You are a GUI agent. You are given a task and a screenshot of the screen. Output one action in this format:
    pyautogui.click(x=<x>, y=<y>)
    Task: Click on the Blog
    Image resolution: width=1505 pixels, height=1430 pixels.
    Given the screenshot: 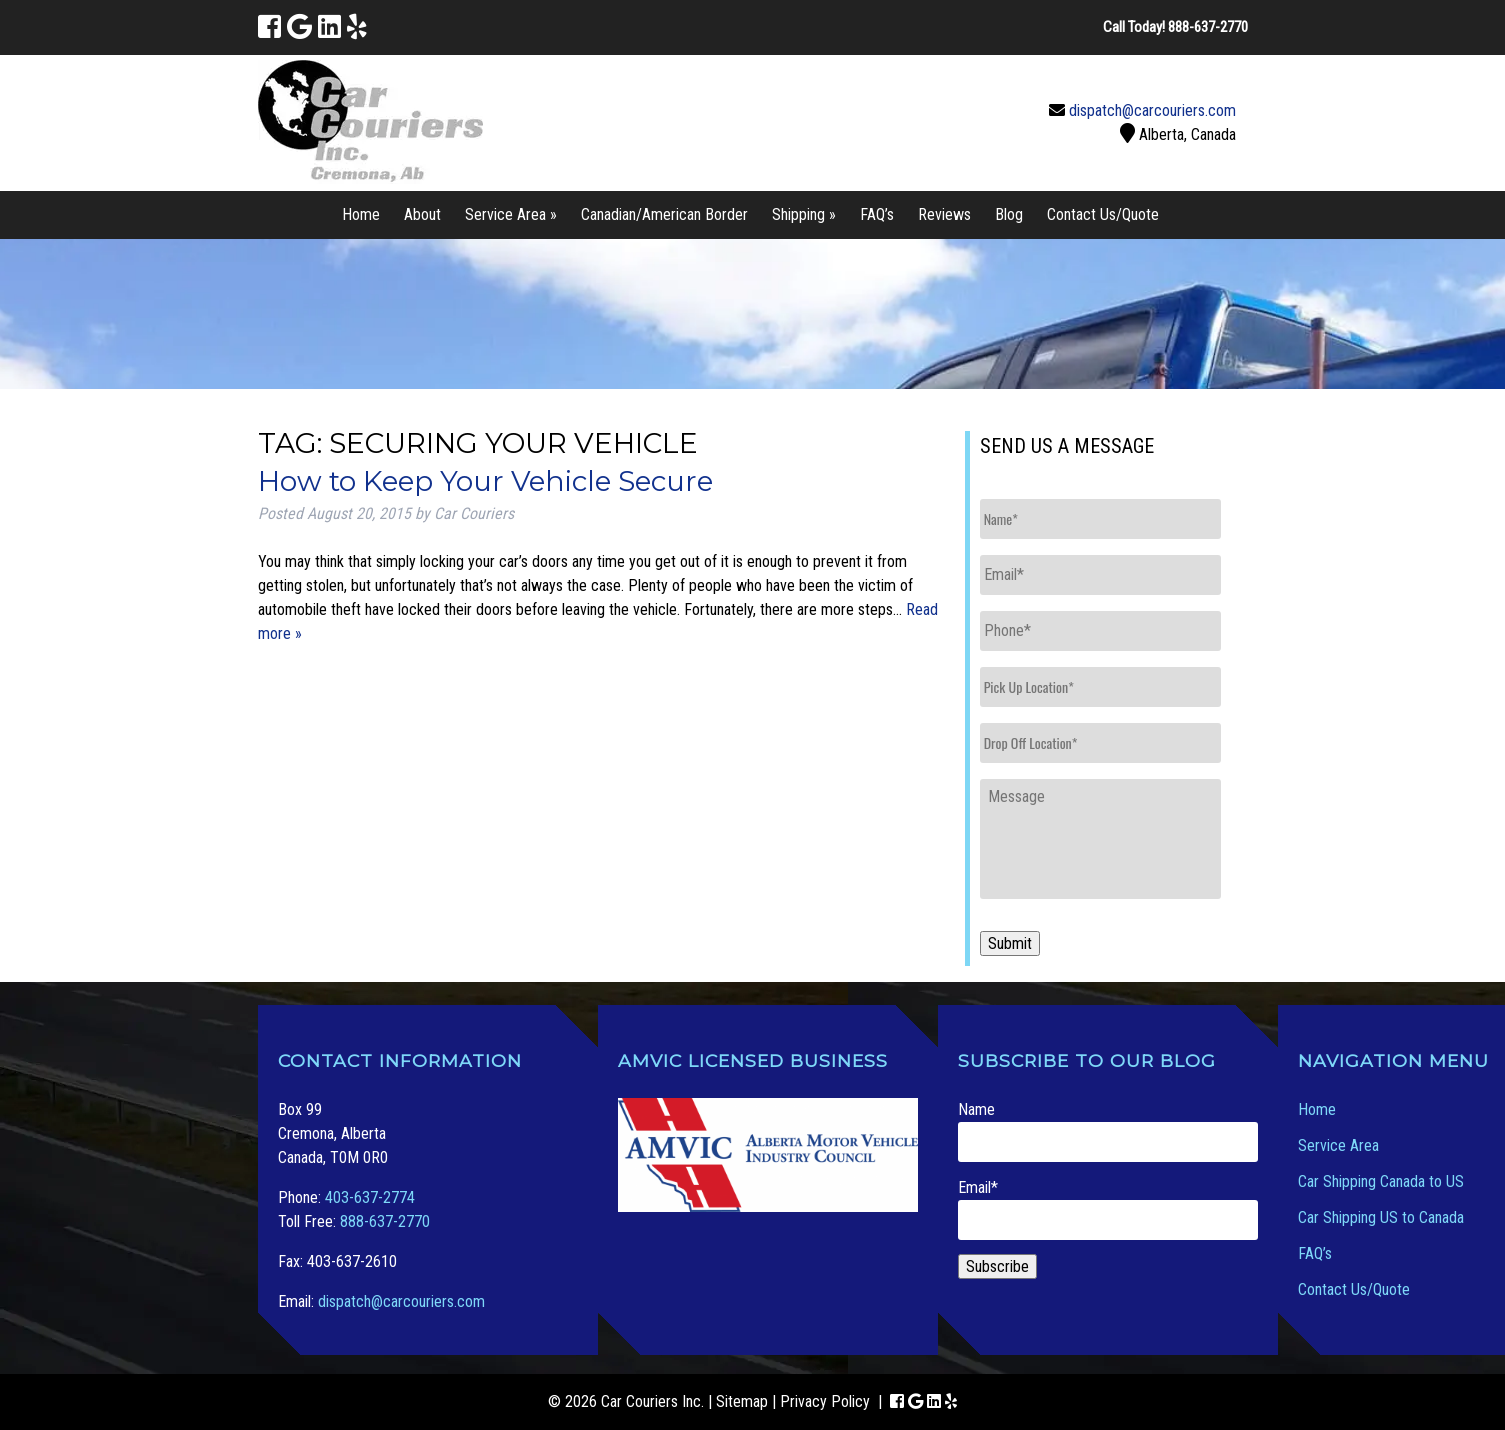 What is the action you would take?
    pyautogui.click(x=1009, y=214)
    